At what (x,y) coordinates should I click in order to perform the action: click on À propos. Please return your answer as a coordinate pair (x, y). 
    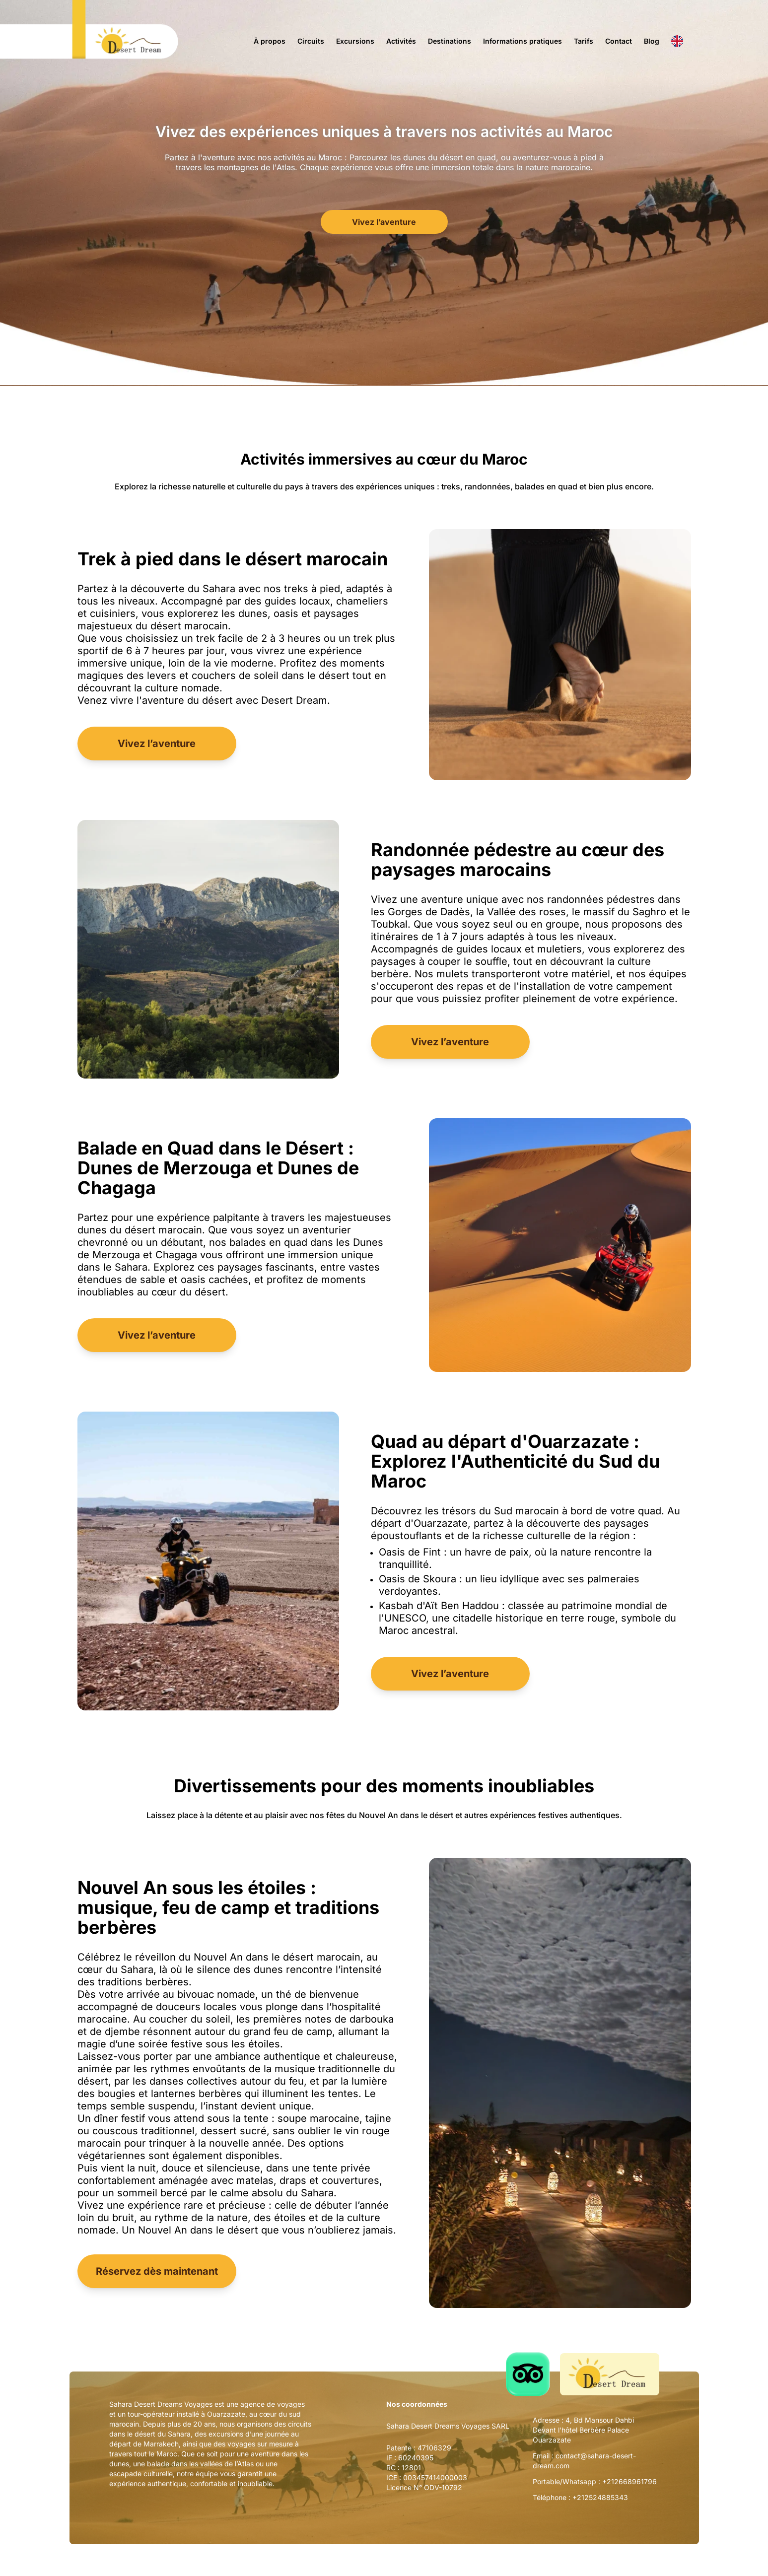
    Looking at the image, I should click on (269, 41).